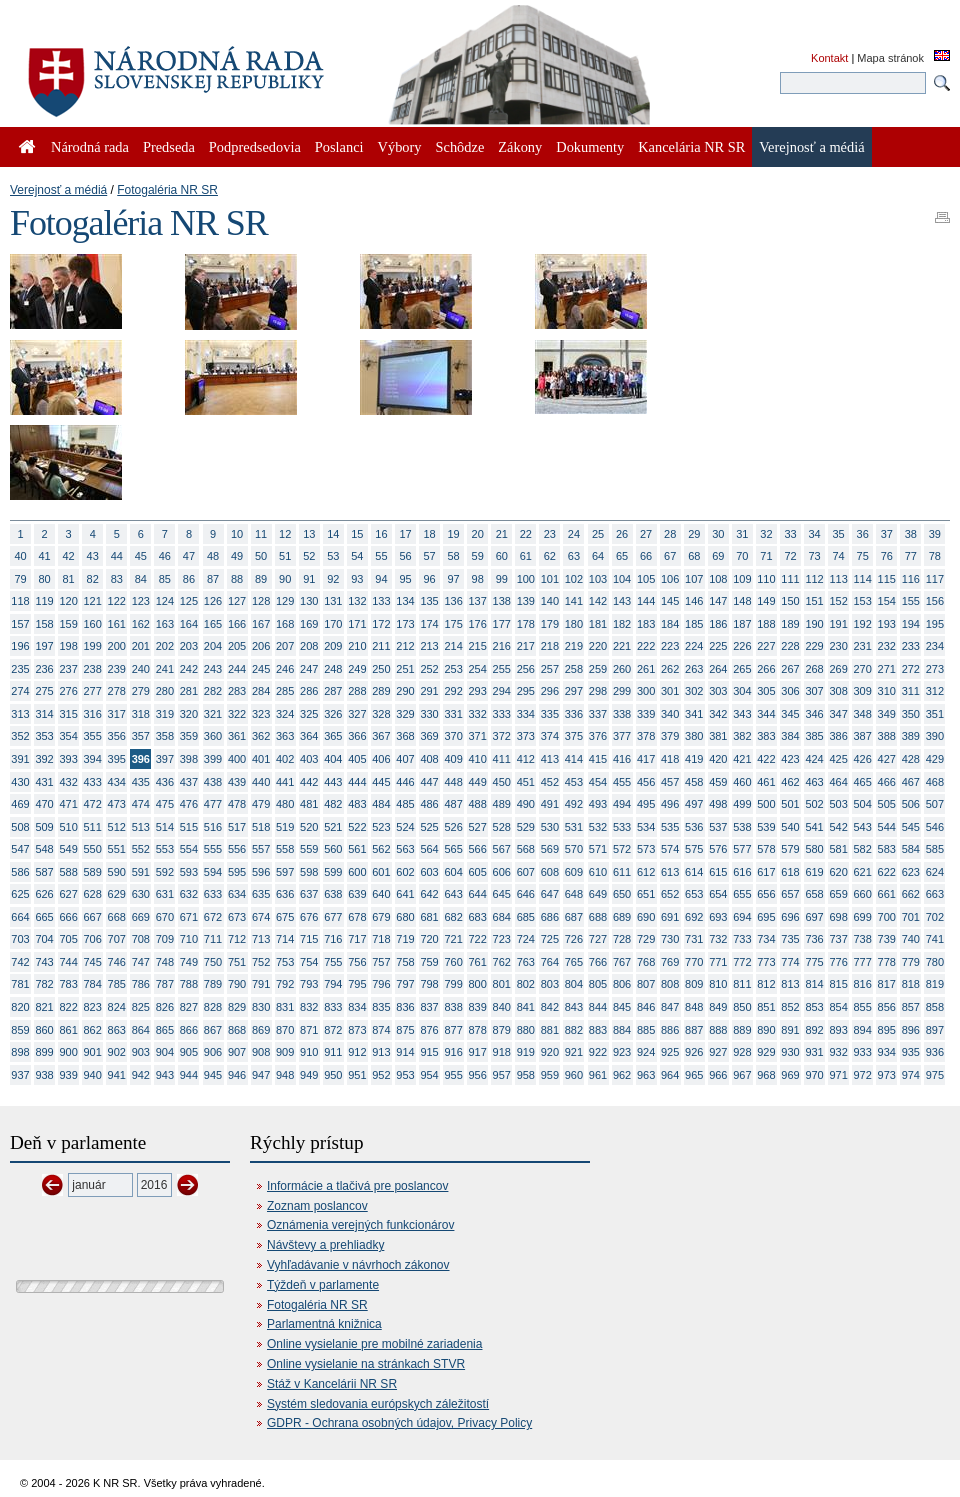 Image resolution: width=960 pixels, height=1497 pixels. Describe the element at coordinates (285, 962) in the screenshot. I see `753` at that location.